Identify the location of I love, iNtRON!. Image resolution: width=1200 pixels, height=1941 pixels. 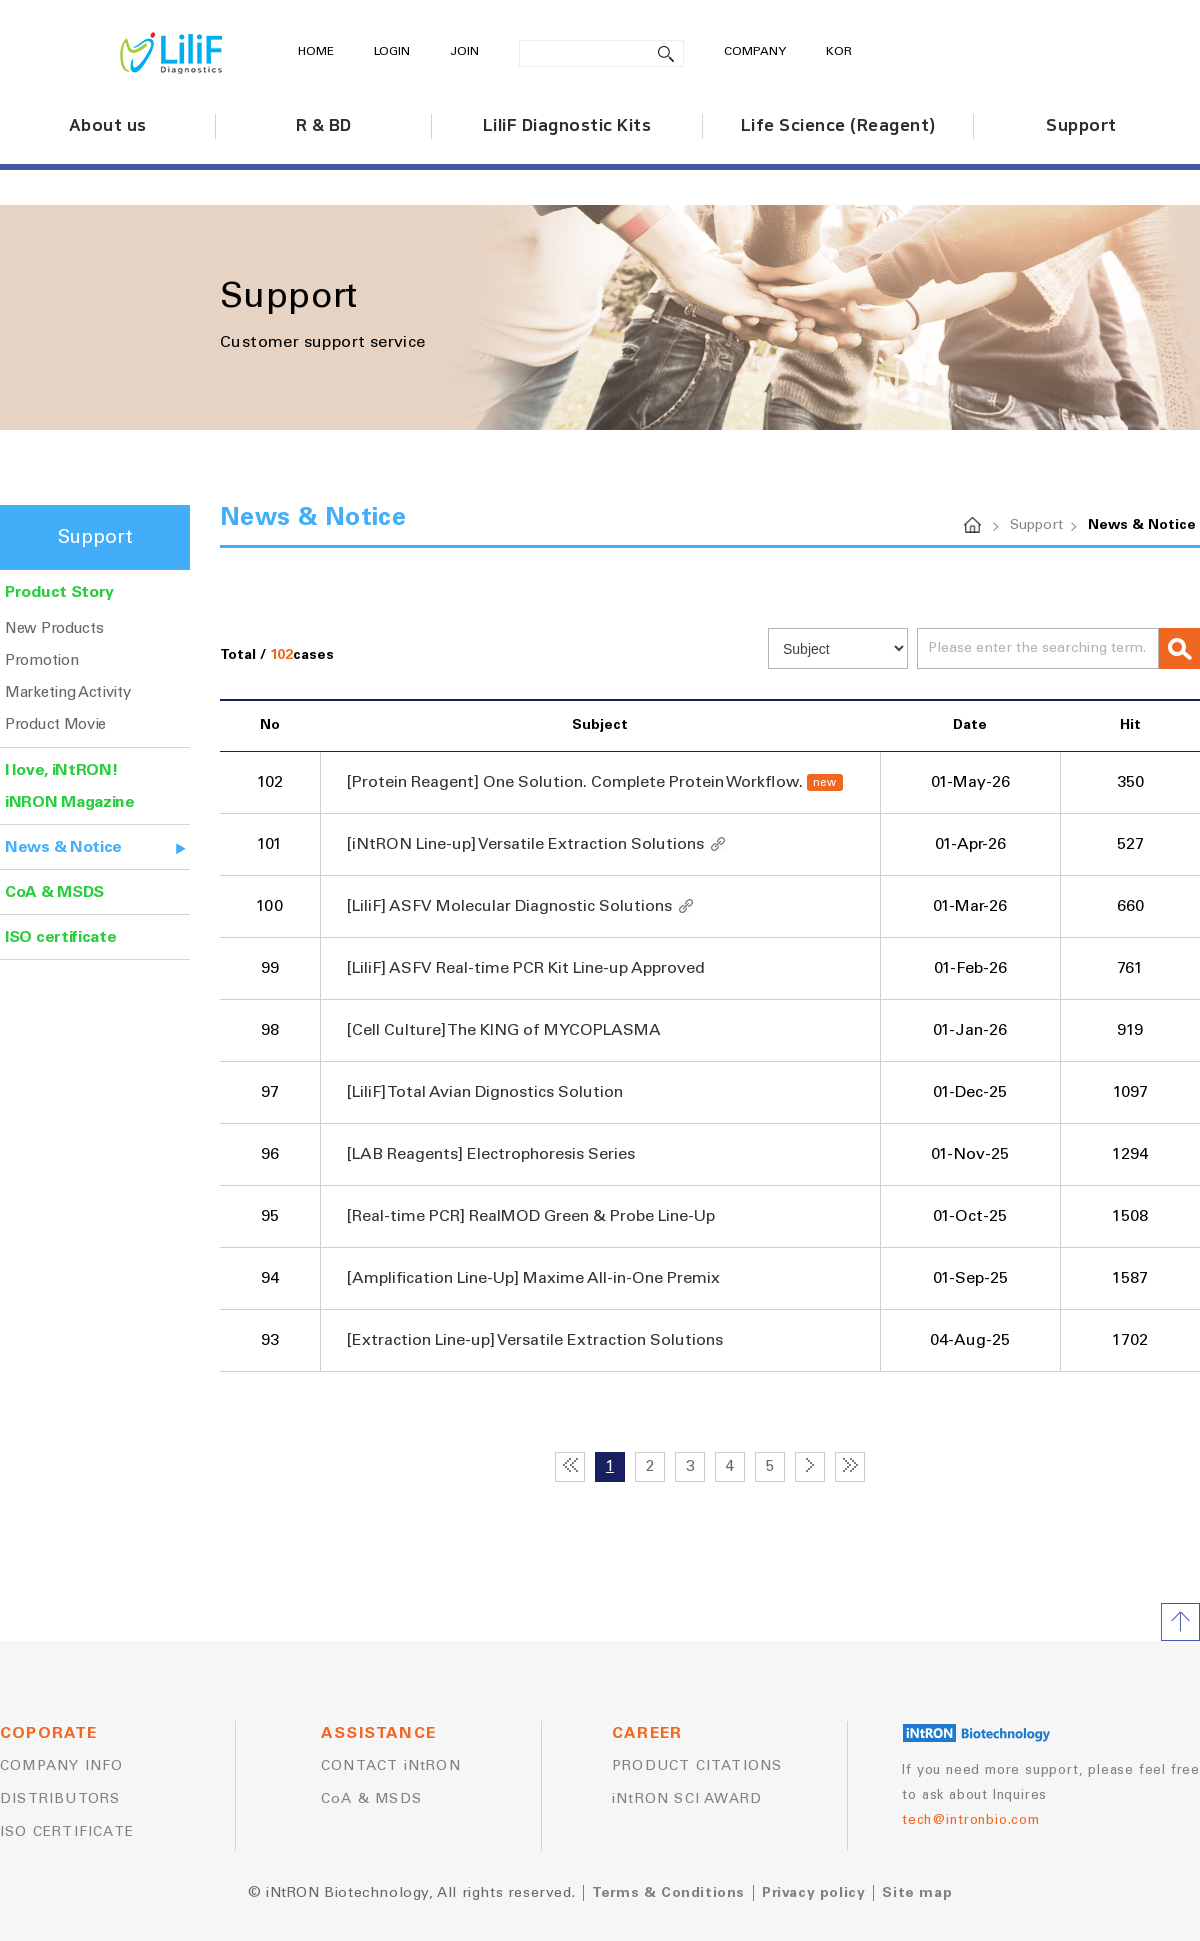
(62, 770).